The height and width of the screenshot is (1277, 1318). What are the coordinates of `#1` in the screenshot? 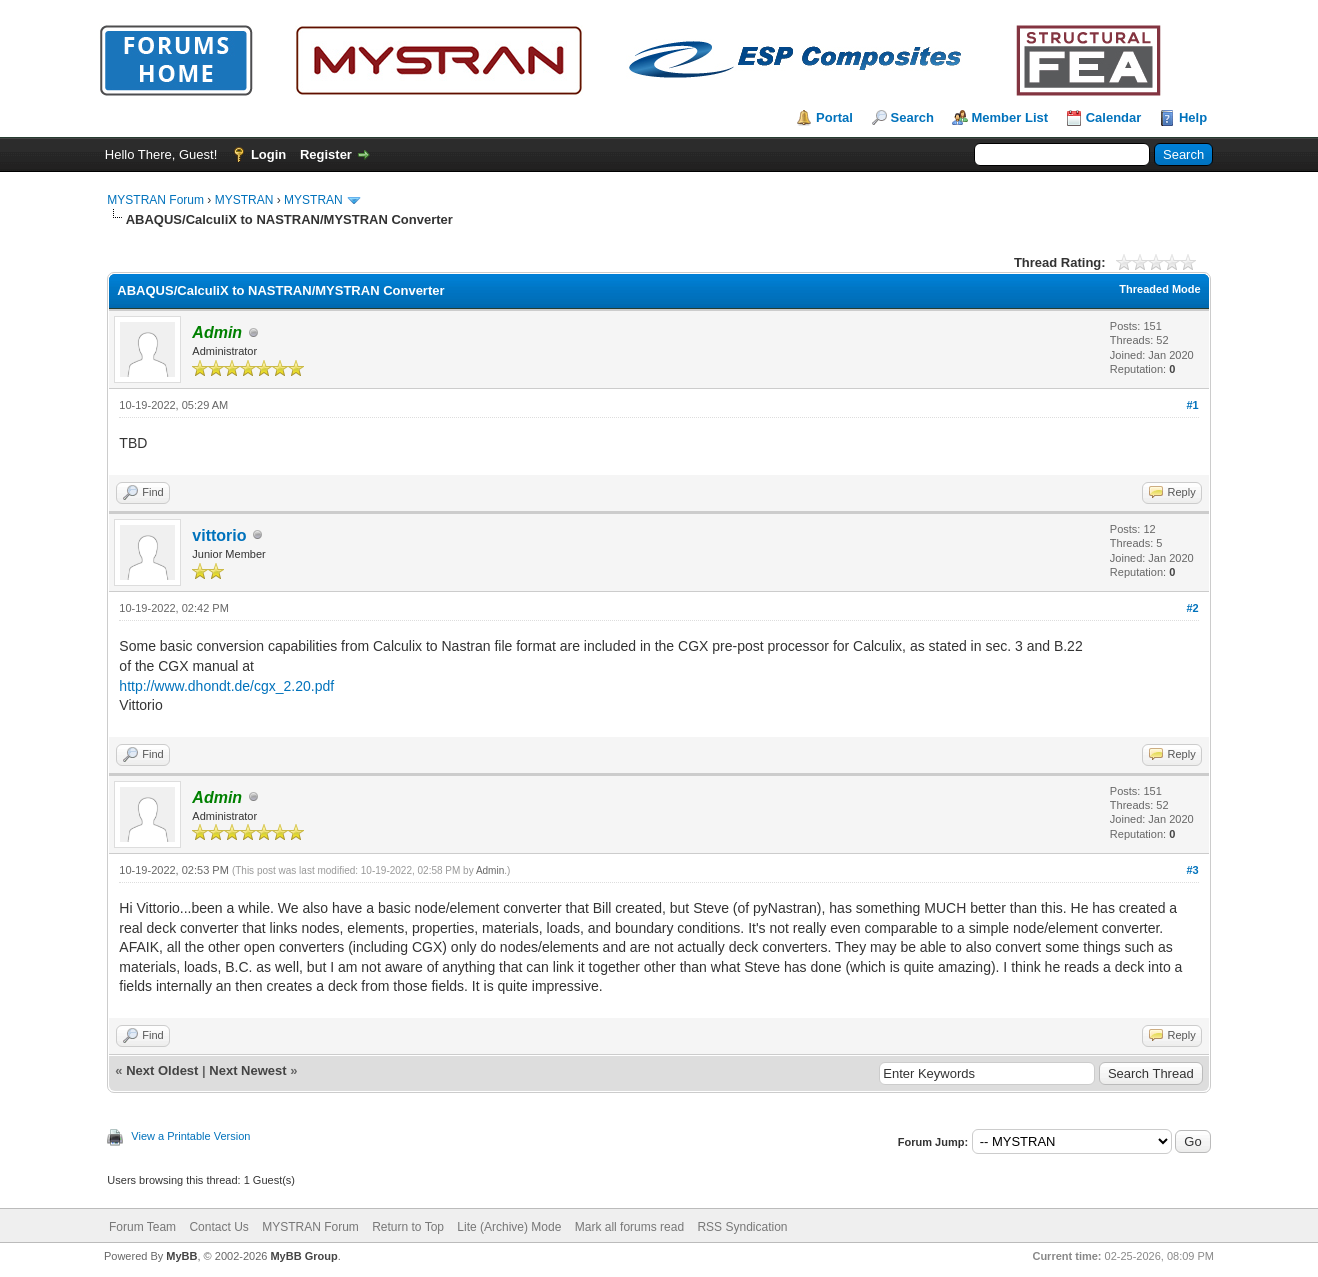 It's located at (1192, 405).